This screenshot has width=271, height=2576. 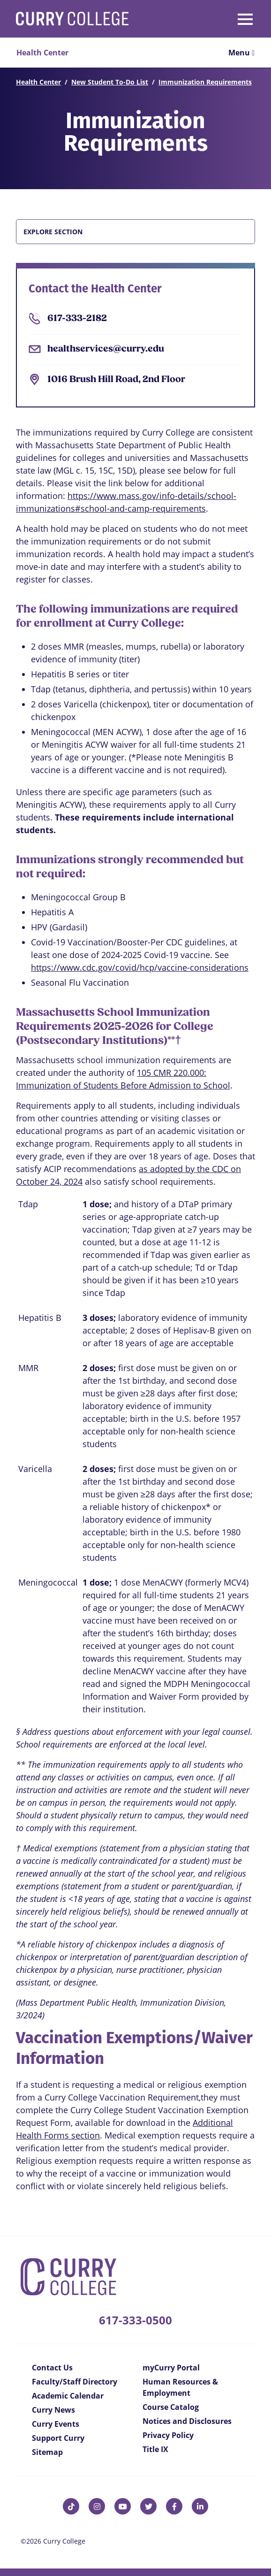 What do you see at coordinates (77, 318) in the screenshot?
I see `617-333-2182` at bounding box center [77, 318].